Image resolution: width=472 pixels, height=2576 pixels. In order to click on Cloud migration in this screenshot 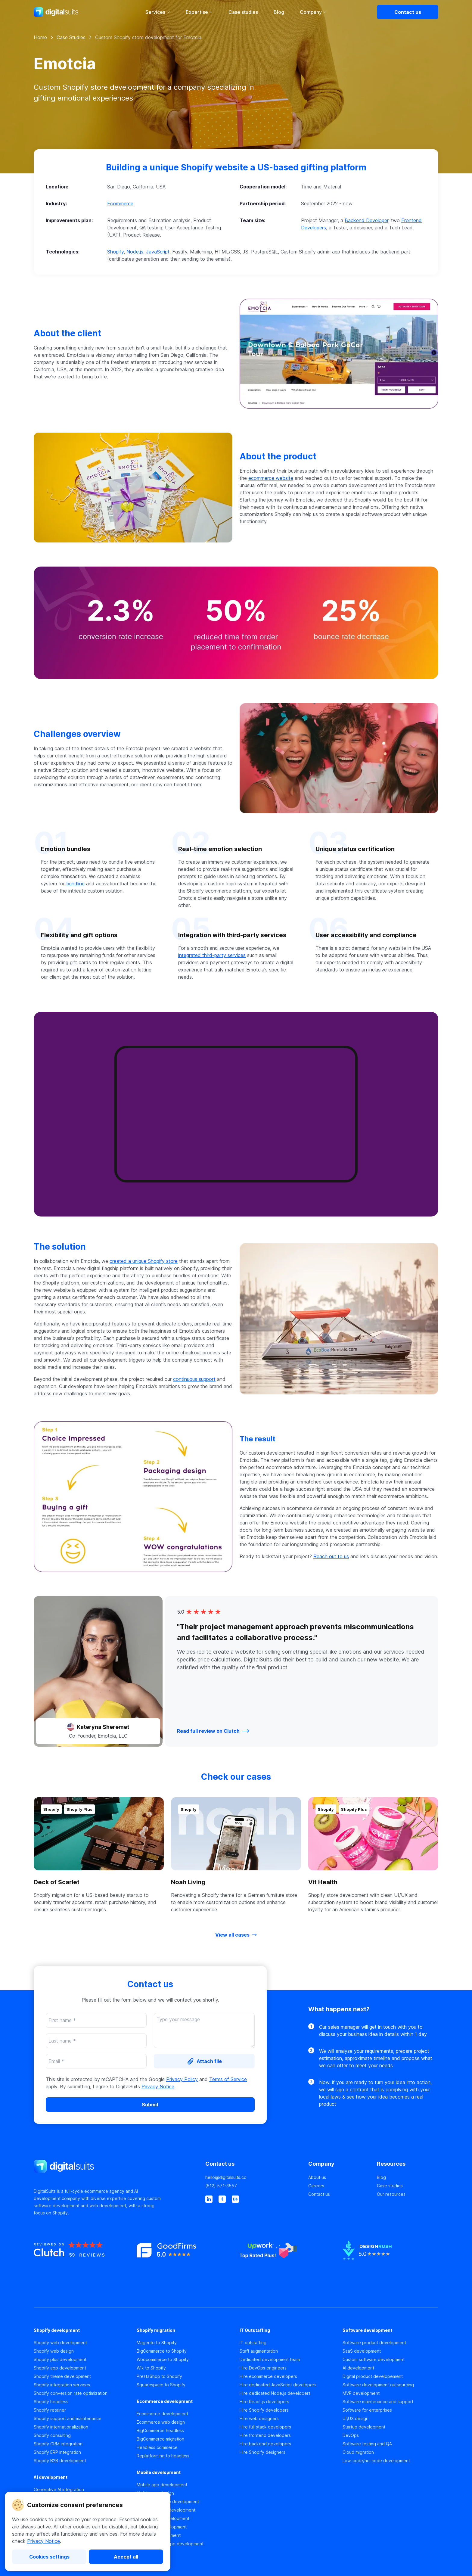, I will do `click(358, 2452)`.